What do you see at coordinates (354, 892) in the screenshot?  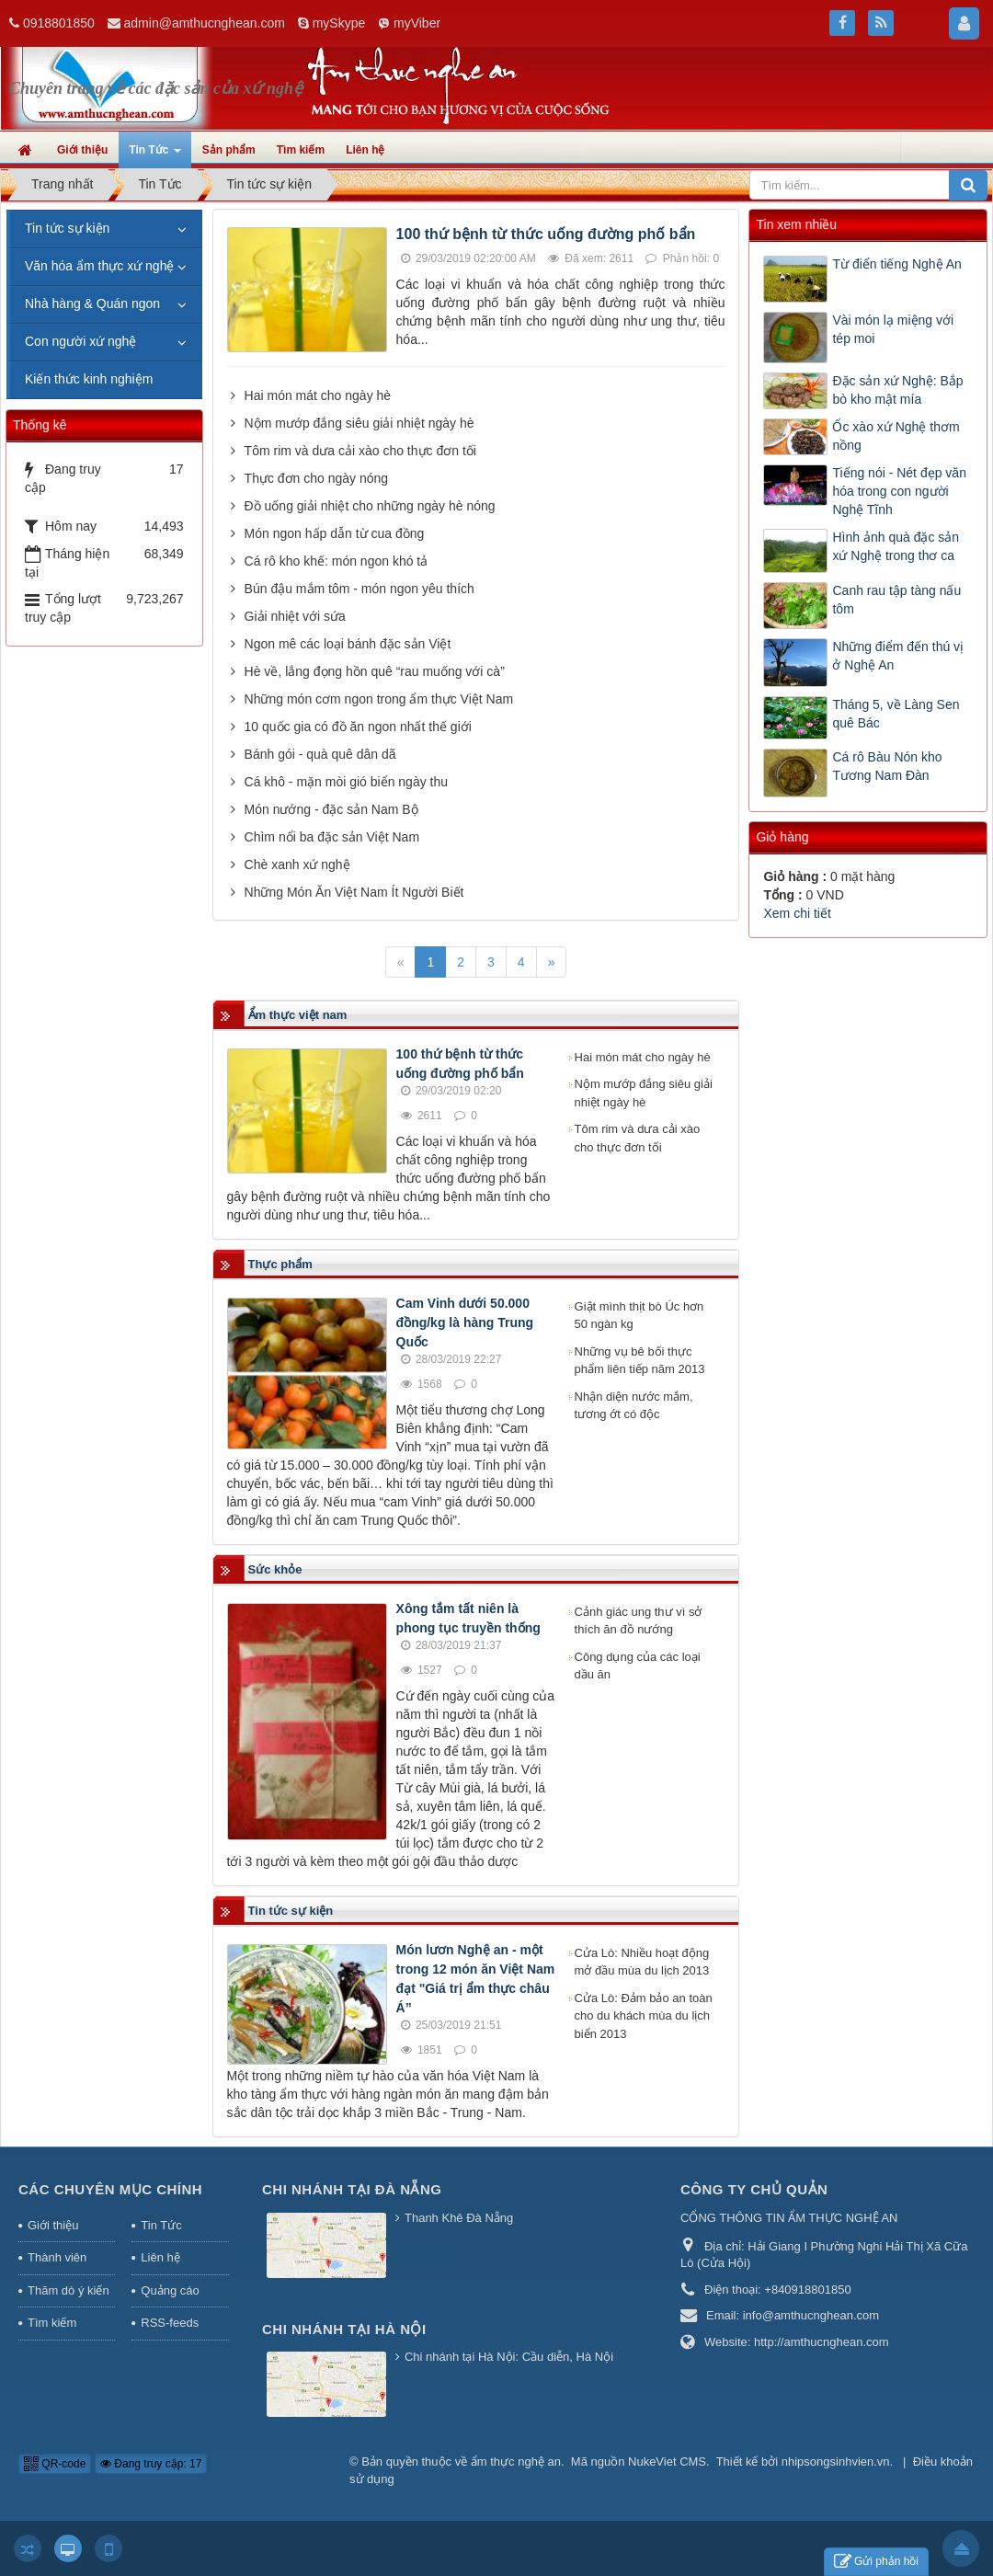 I see `Những Món Ăn Việt Nam Ít Người Biết` at bounding box center [354, 892].